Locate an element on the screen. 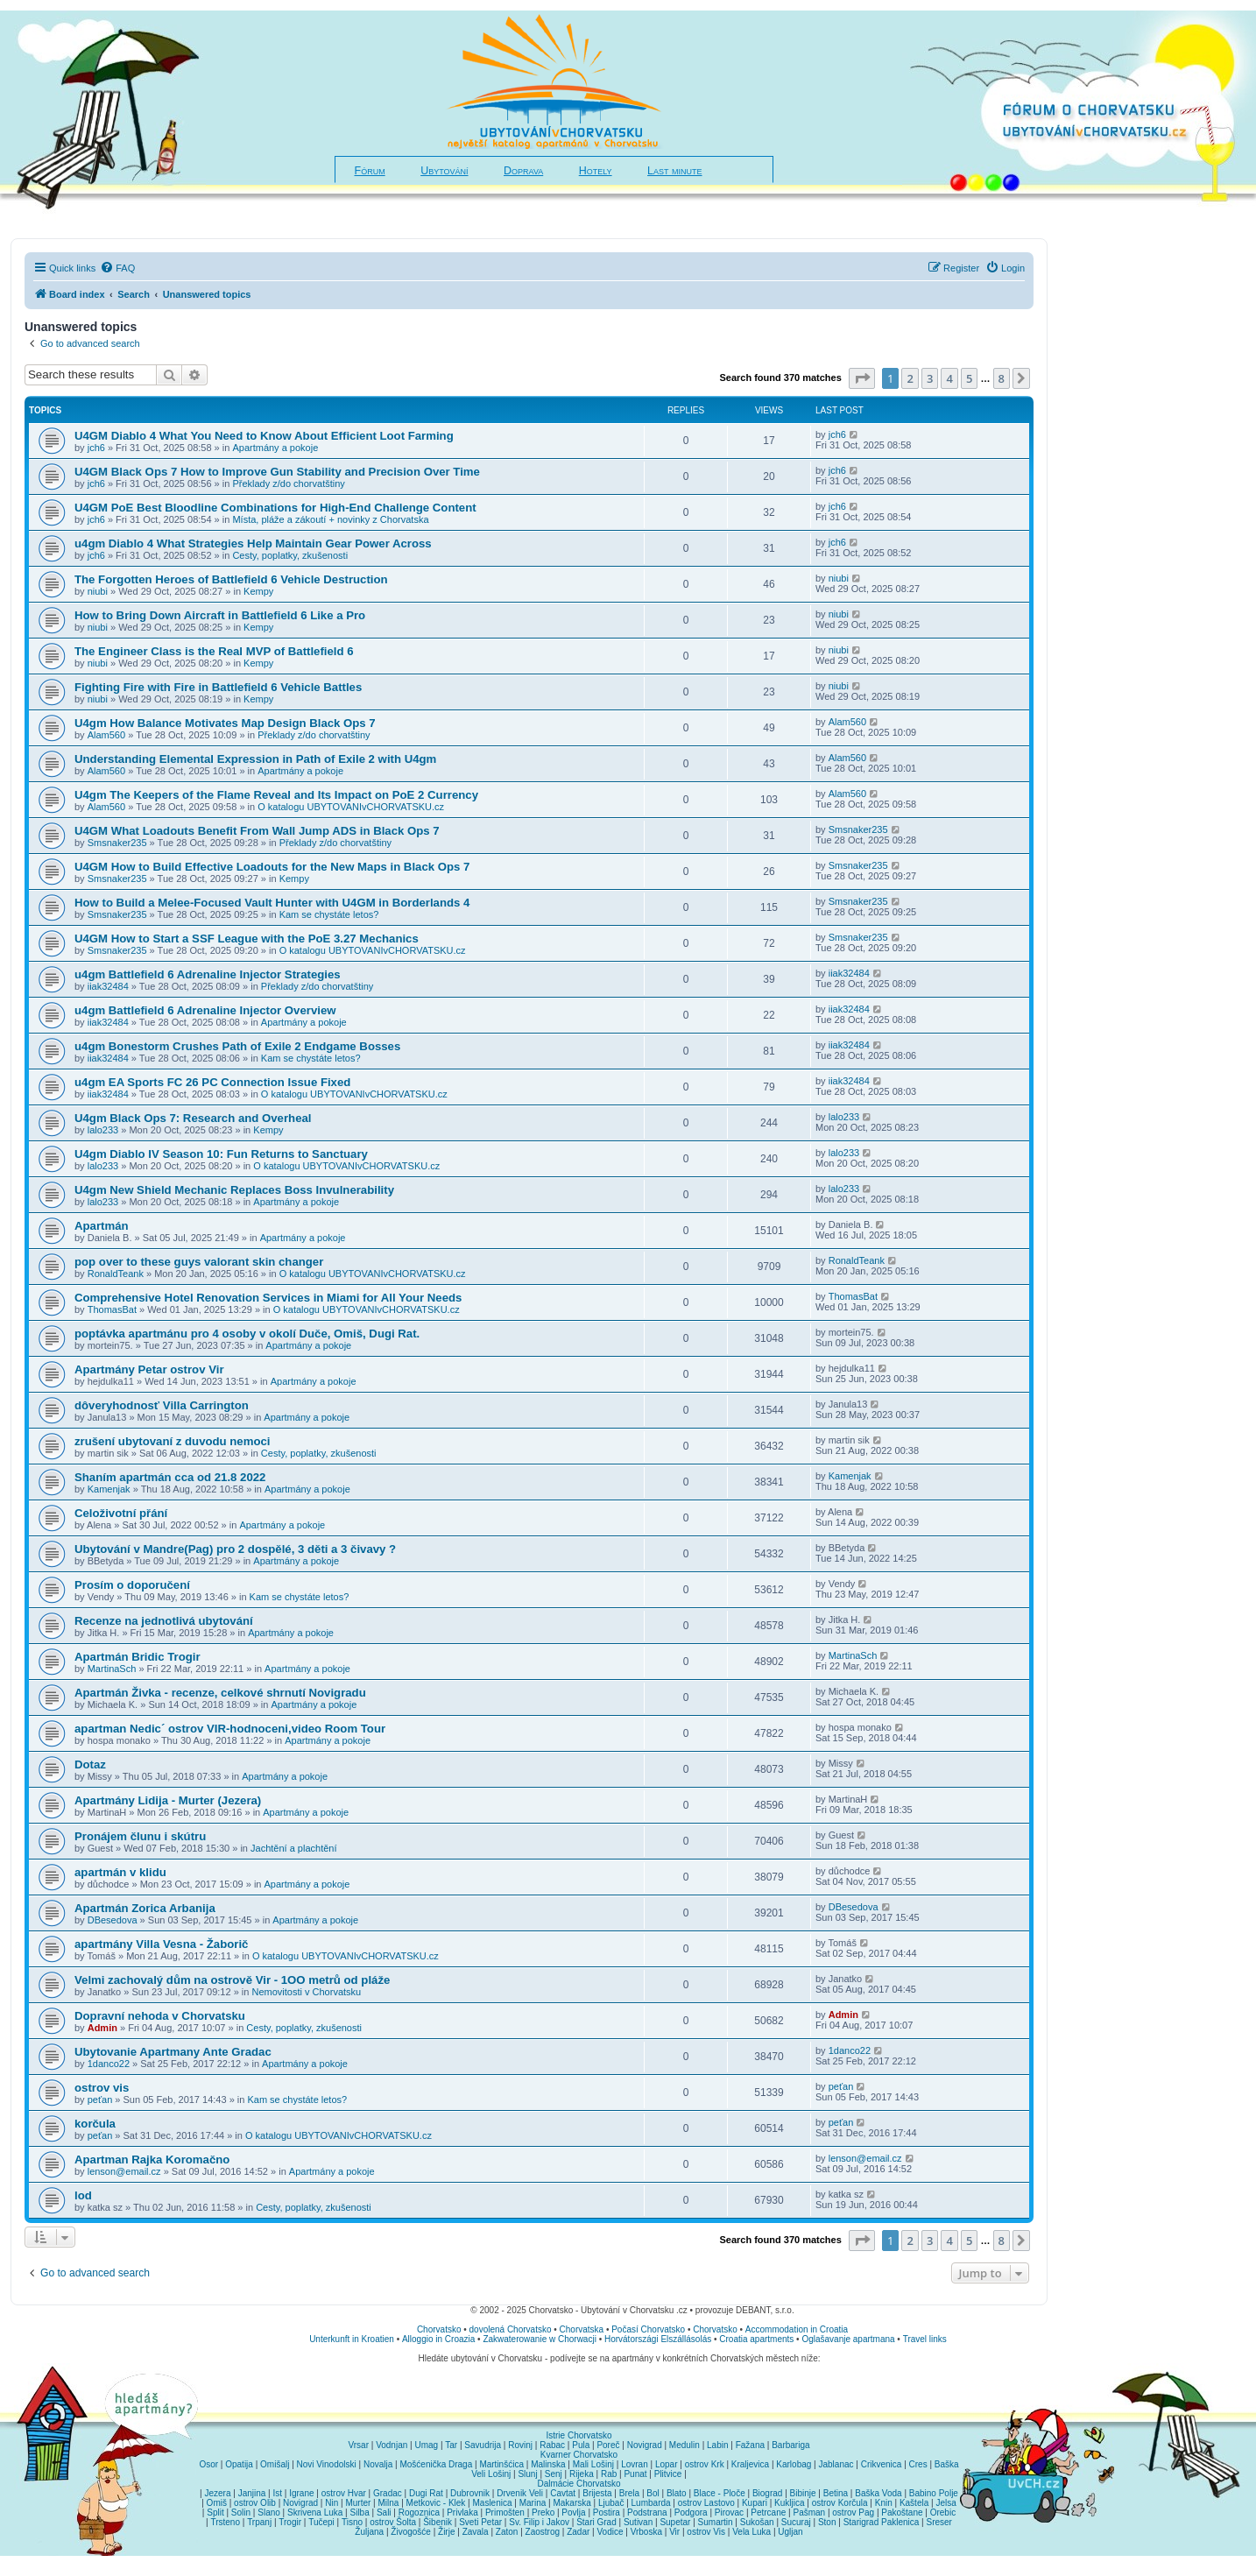 Image resolution: width=1256 pixels, height=2576 pixels. Veli Lošinj is located at coordinates (491, 2474).